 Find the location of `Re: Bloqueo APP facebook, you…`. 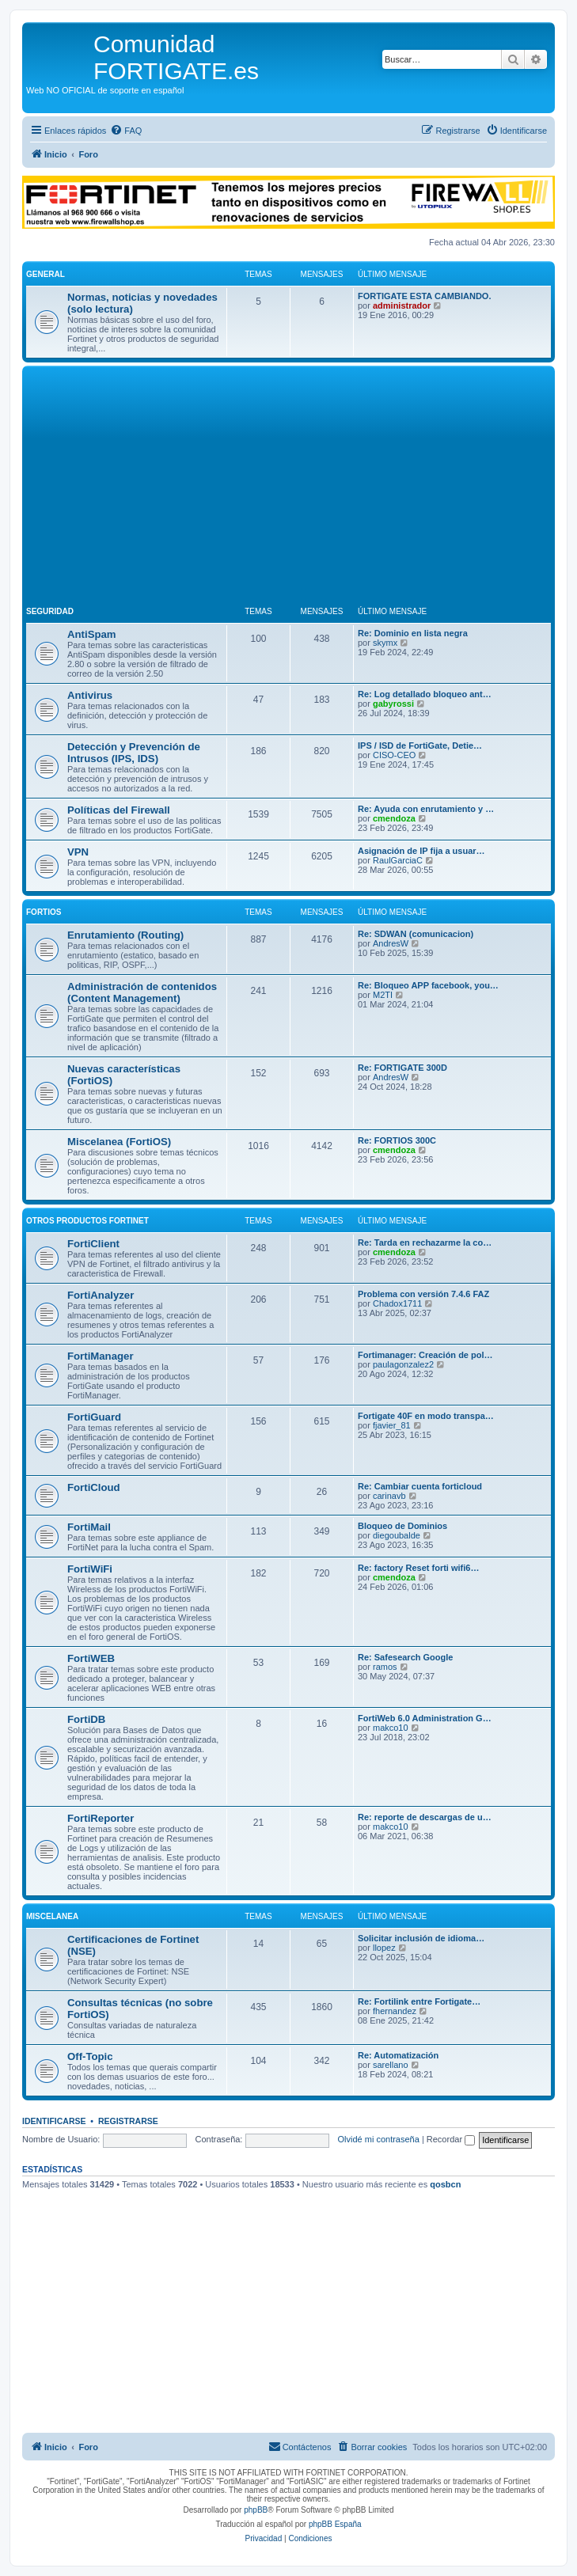

Re: Bloqueo APP facebook, you… is located at coordinates (428, 985).